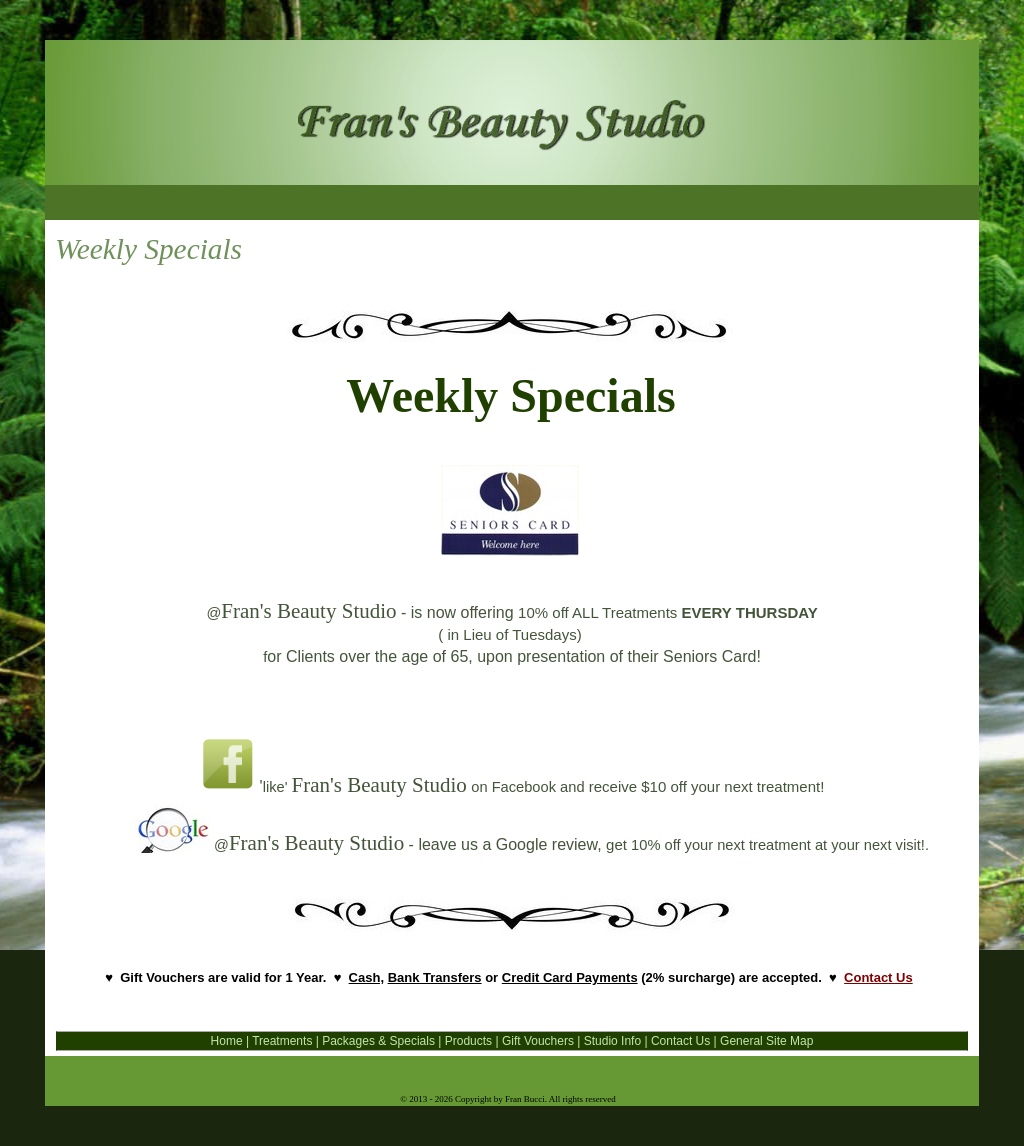  What do you see at coordinates (878, 977) in the screenshot?
I see `Contact Us` at bounding box center [878, 977].